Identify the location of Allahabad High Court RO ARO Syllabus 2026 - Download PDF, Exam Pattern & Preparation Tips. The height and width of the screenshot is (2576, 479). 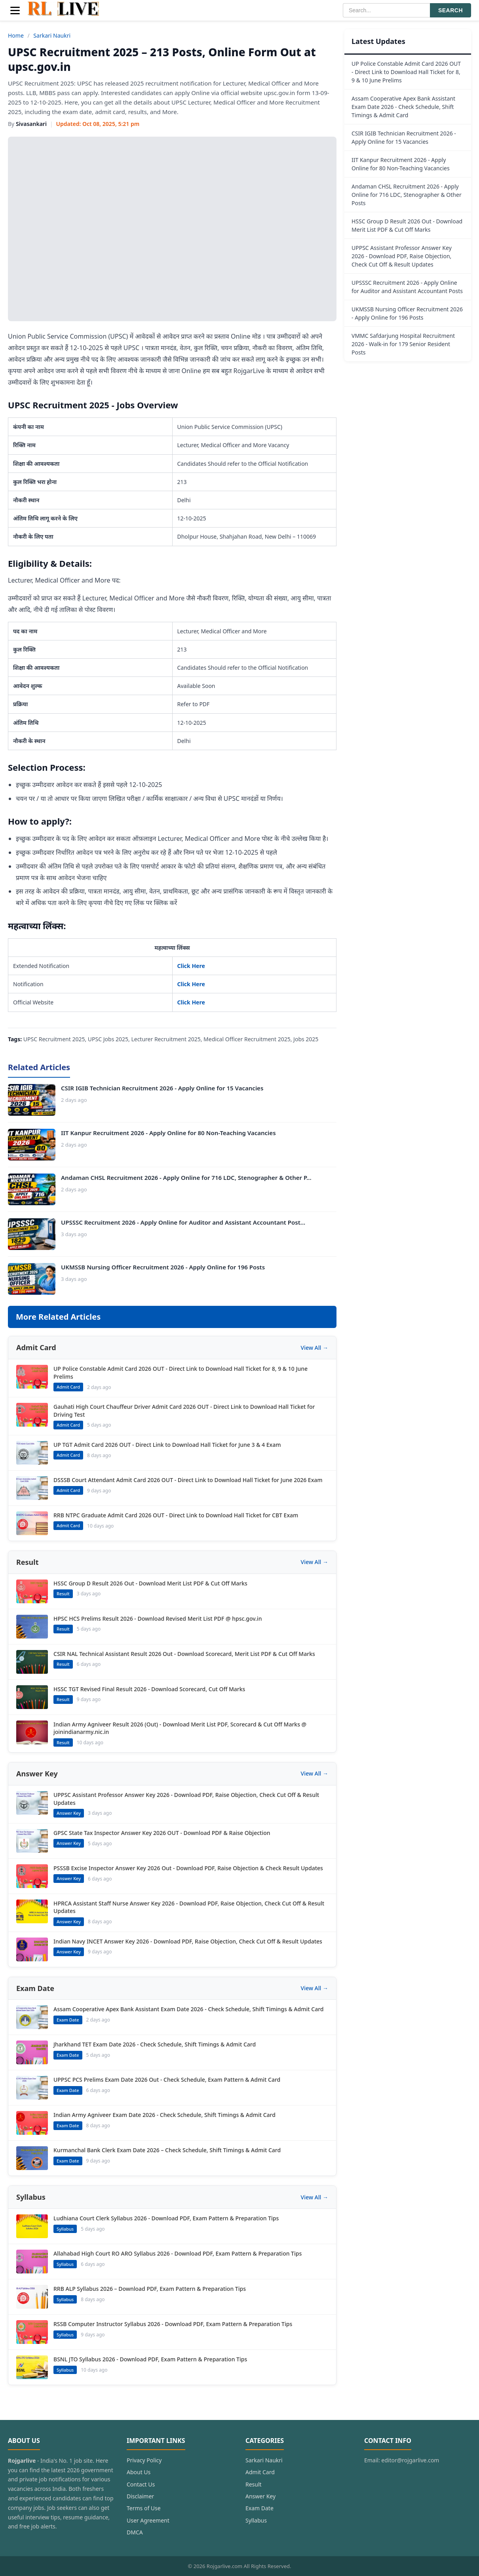
(177, 2253).